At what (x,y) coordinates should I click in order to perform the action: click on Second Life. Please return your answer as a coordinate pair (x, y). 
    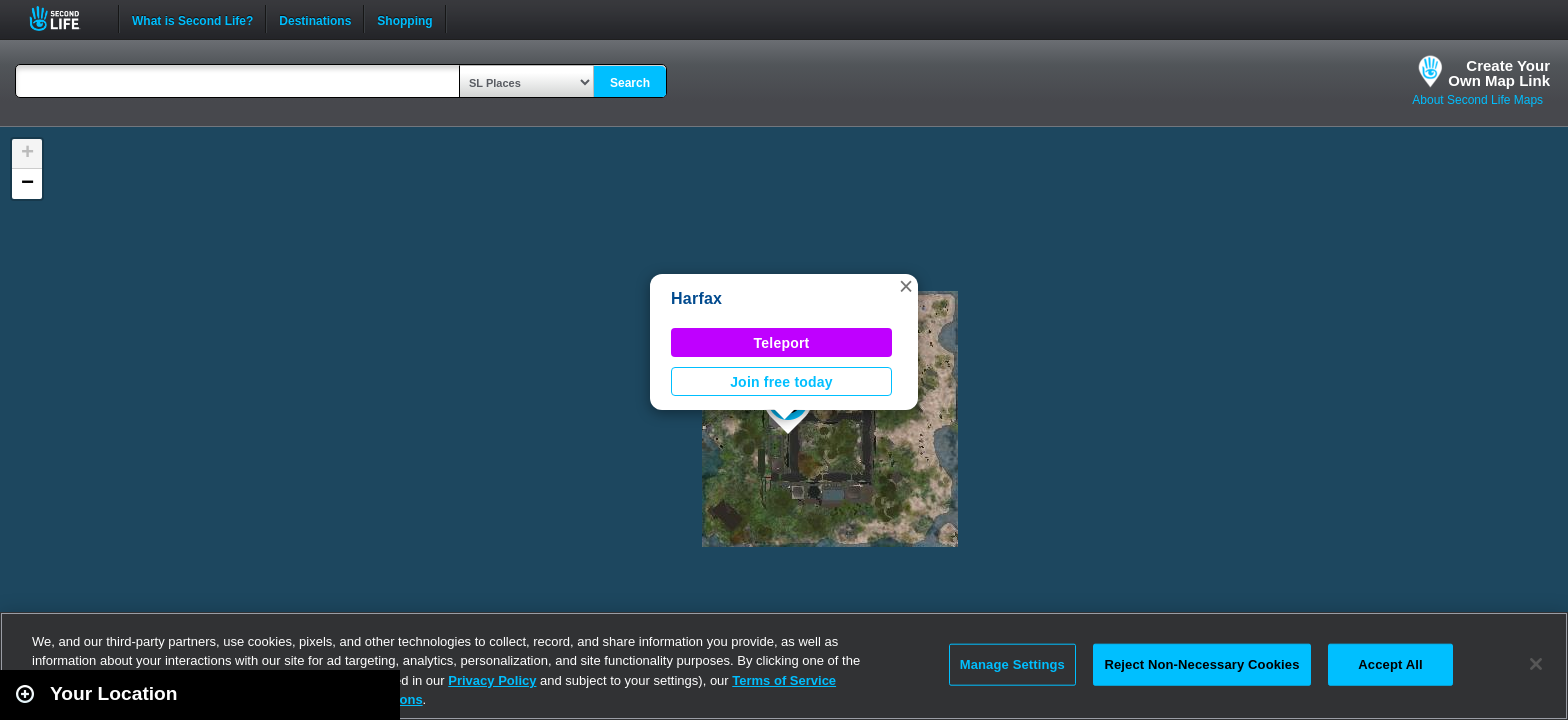
    Looking at the image, I should click on (65, 18).